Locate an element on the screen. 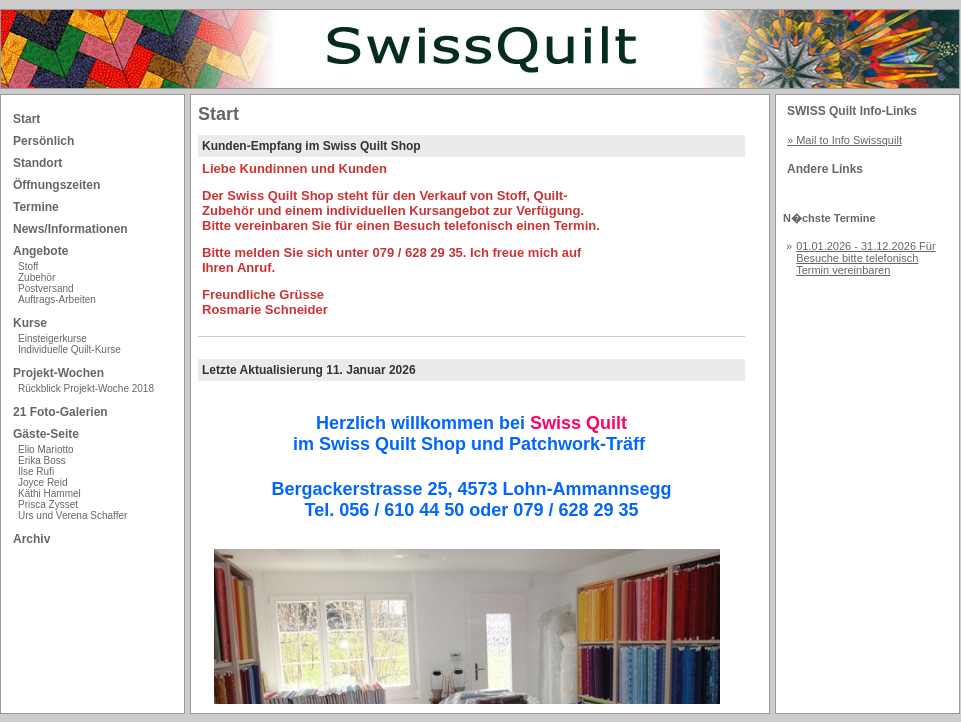 The image size is (961, 722). Projekt-Wochen is located at coordinates (58, 373).